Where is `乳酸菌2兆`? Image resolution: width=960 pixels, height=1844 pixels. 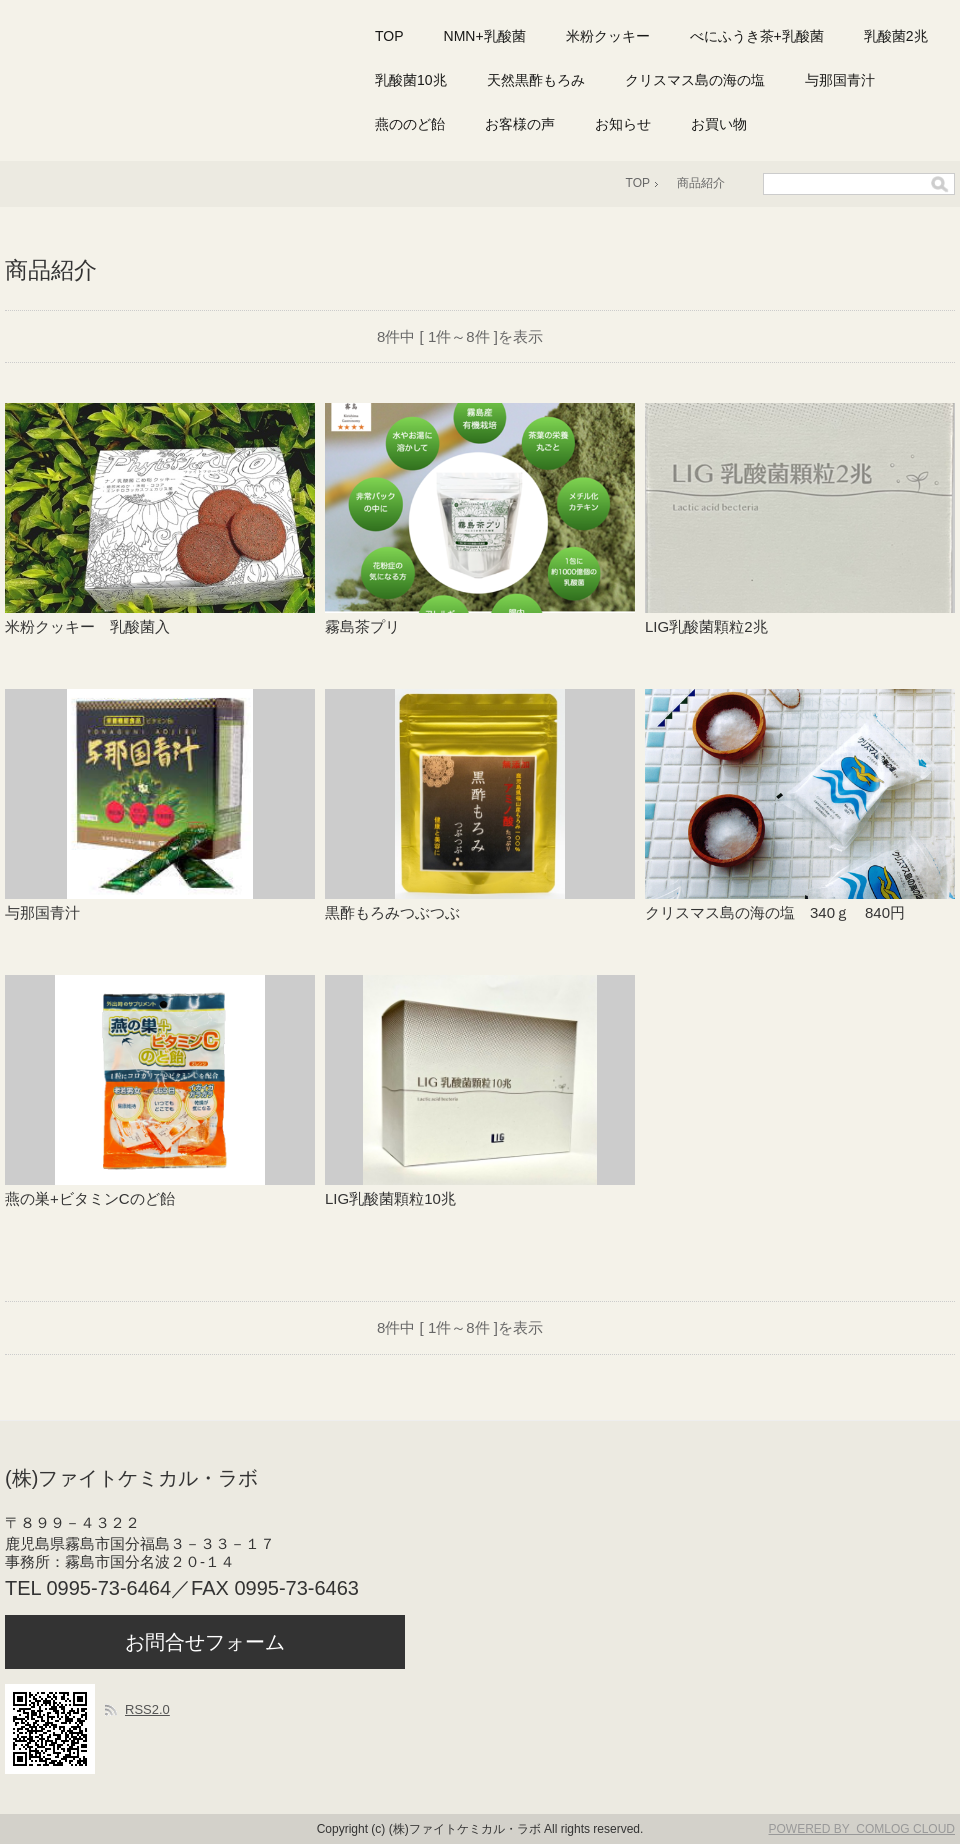
乳酸菌2兆 is located at coordinates (896, 36).